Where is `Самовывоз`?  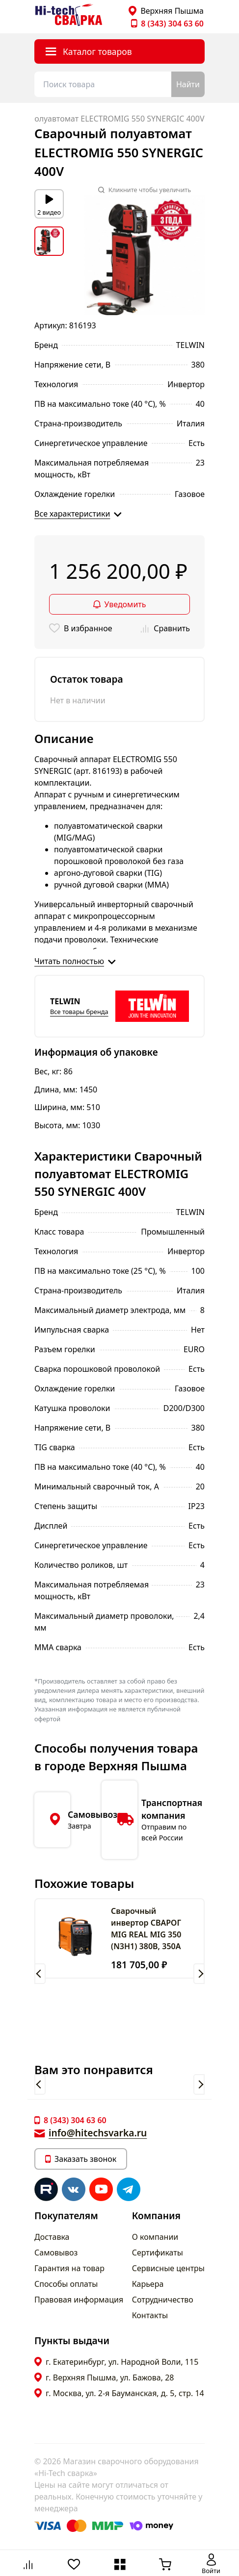
Самовывоз is located at coordinates (56, 2252).